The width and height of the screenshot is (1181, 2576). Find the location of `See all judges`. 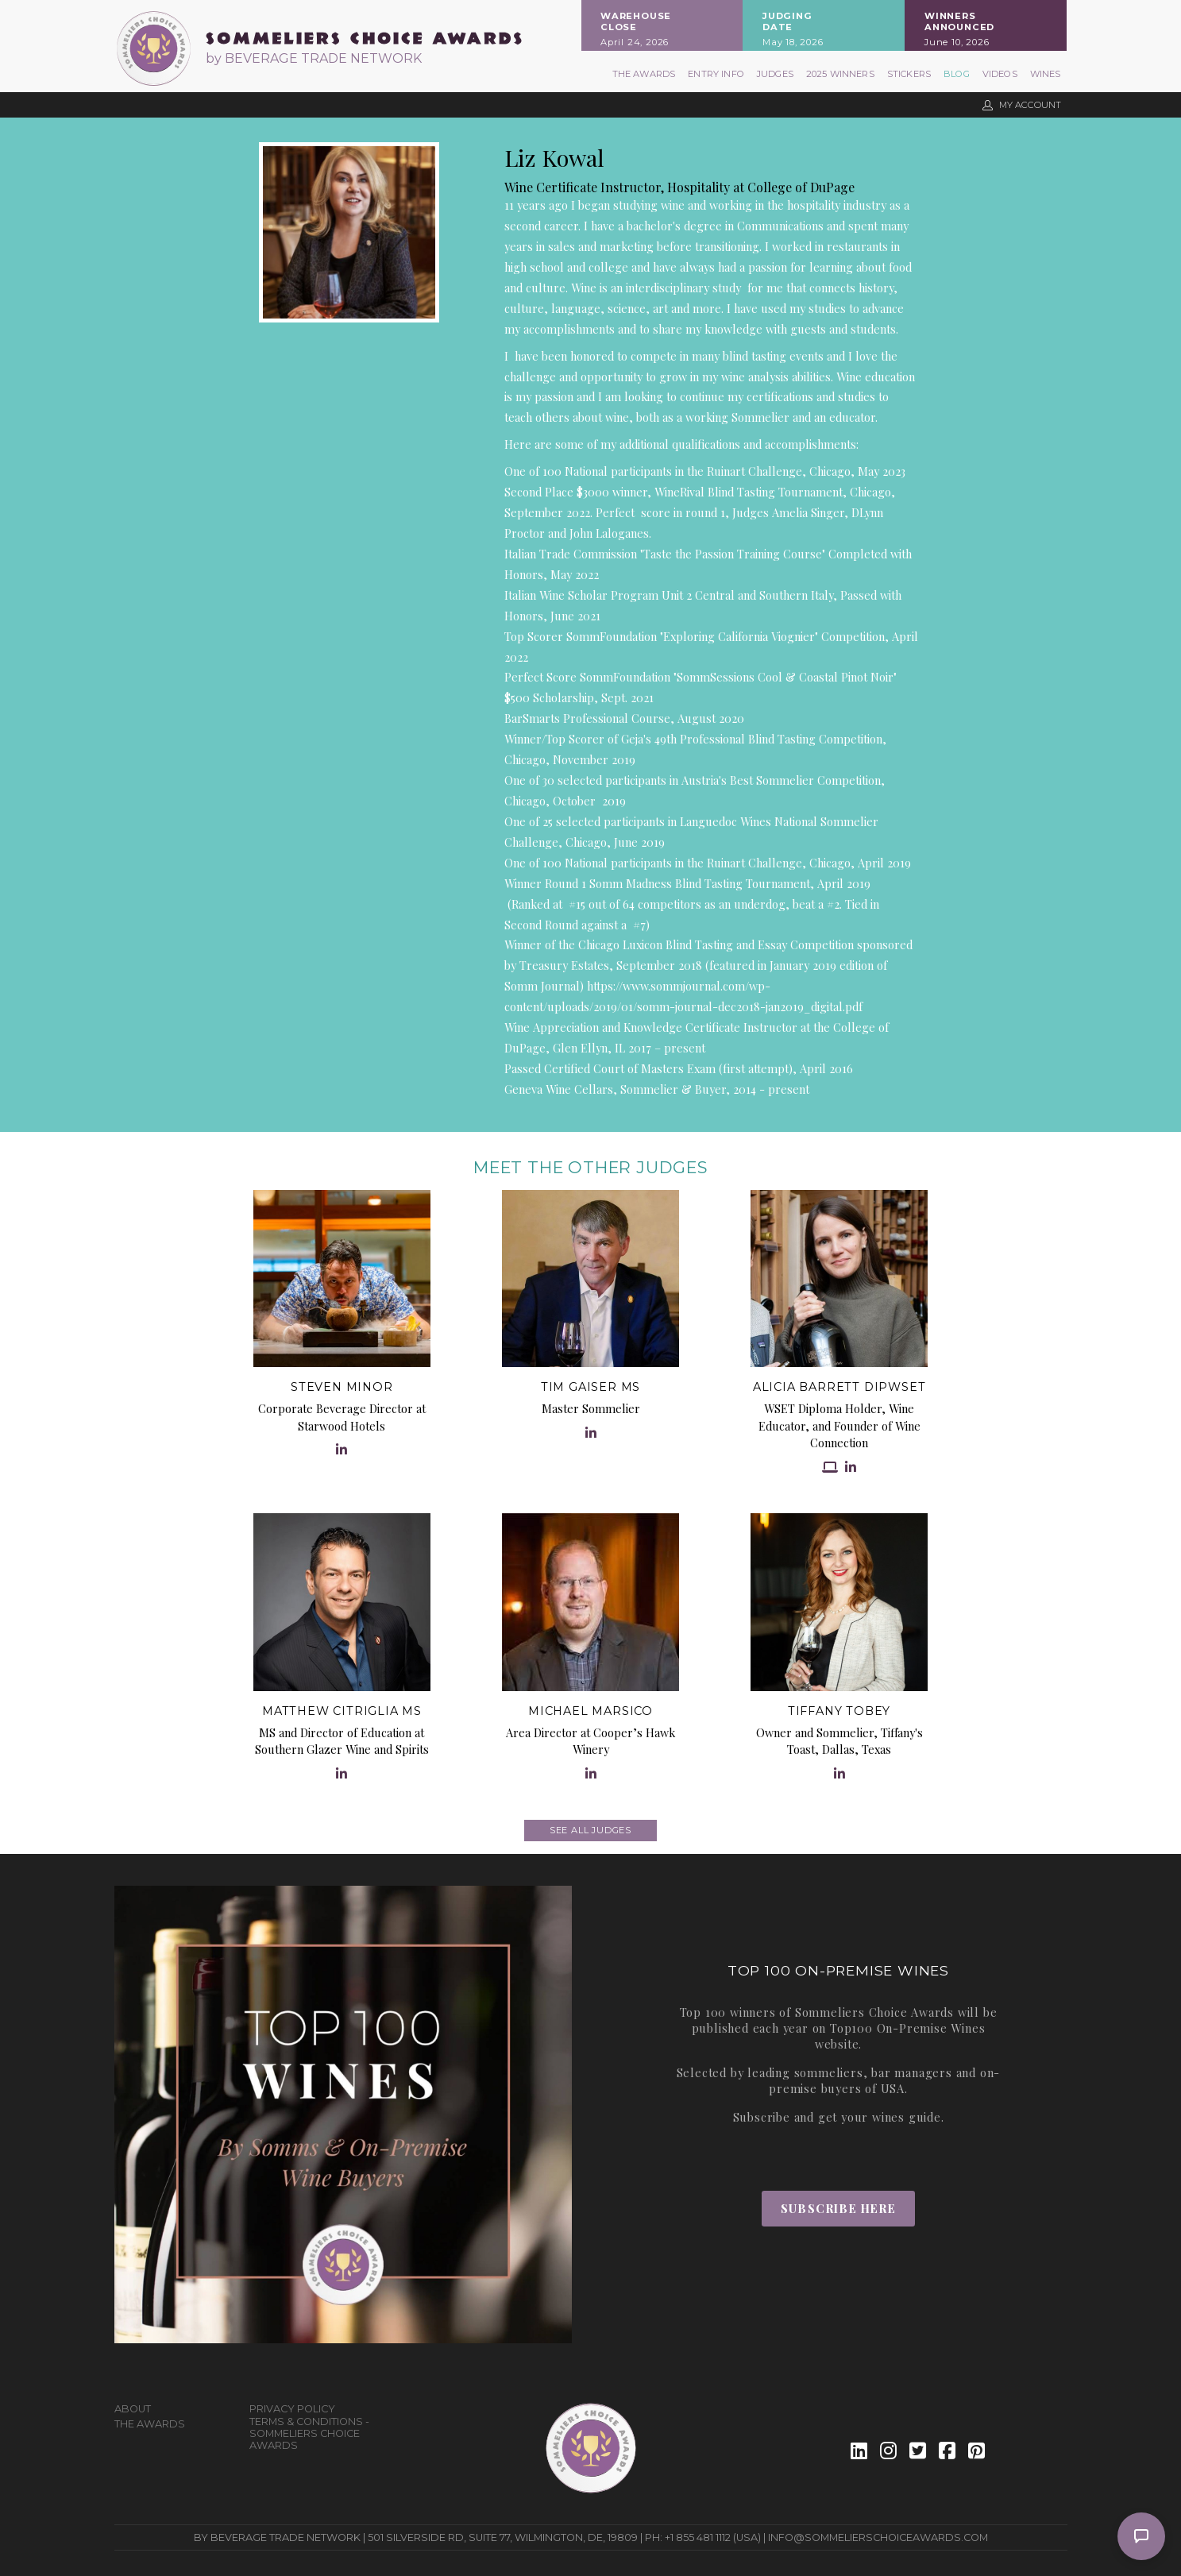

See all judges is located at coordinates (590, 1830).